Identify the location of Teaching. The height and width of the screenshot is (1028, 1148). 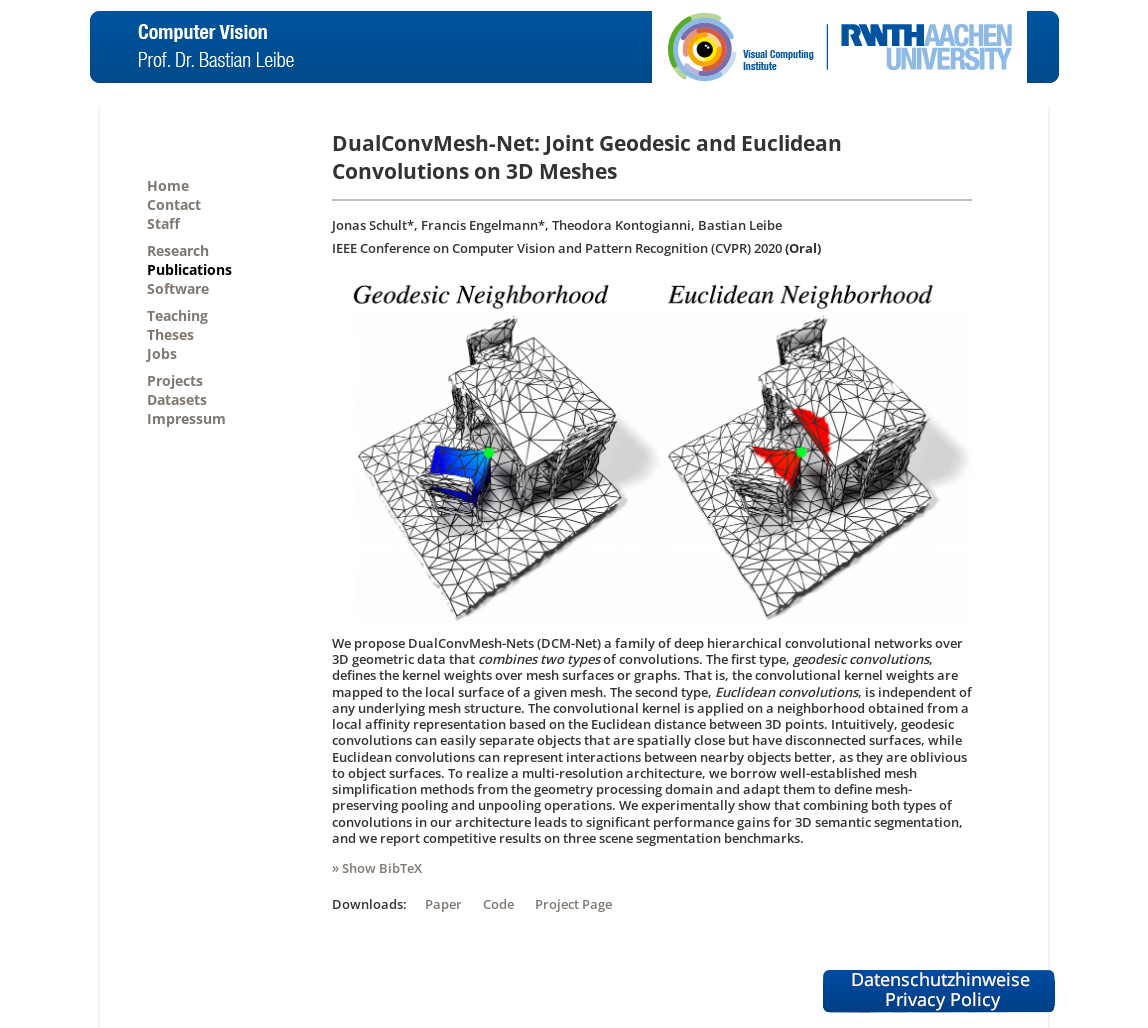
(177, 315).